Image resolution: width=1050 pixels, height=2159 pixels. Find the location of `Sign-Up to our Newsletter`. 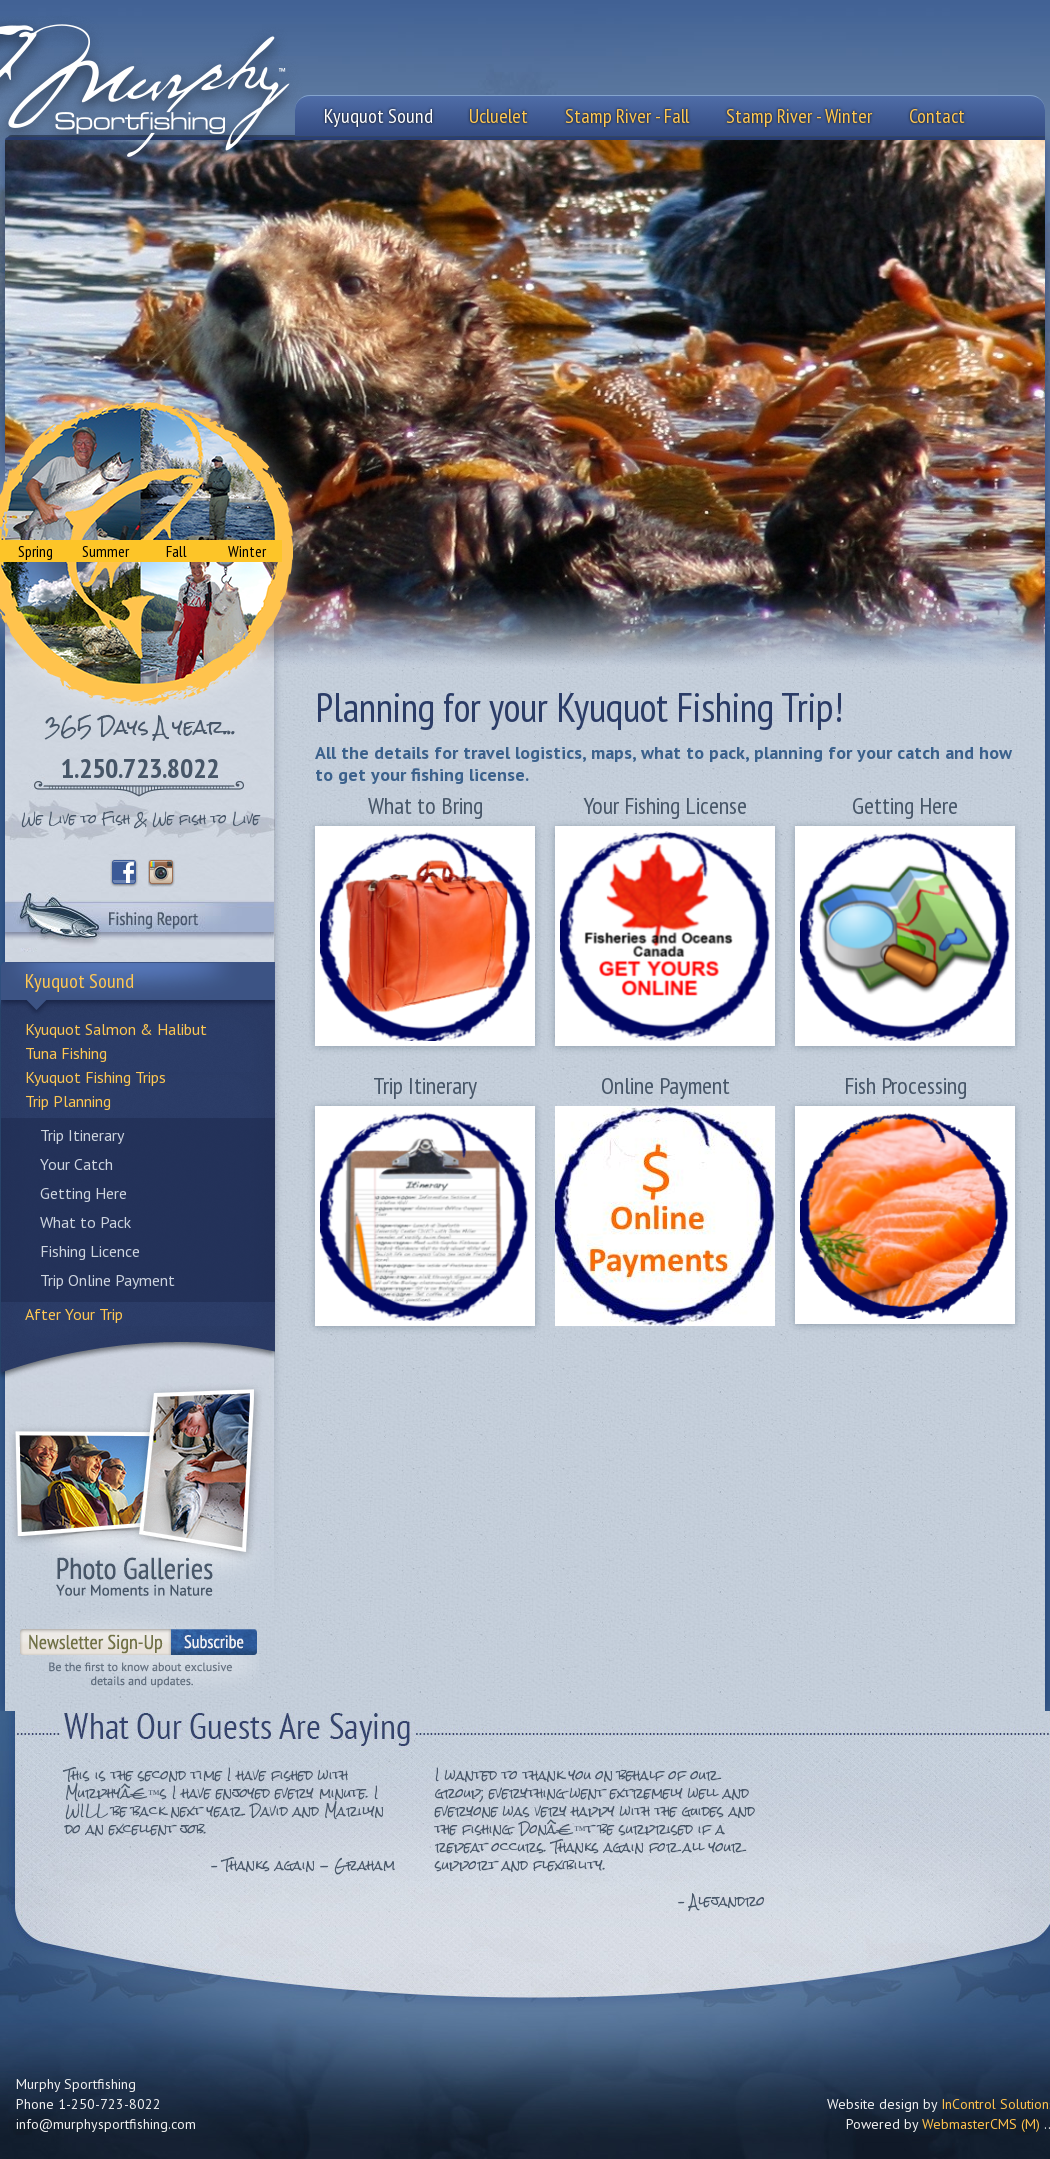

Sign-Up to our Newsletter is located at coordinates (140, 1651).